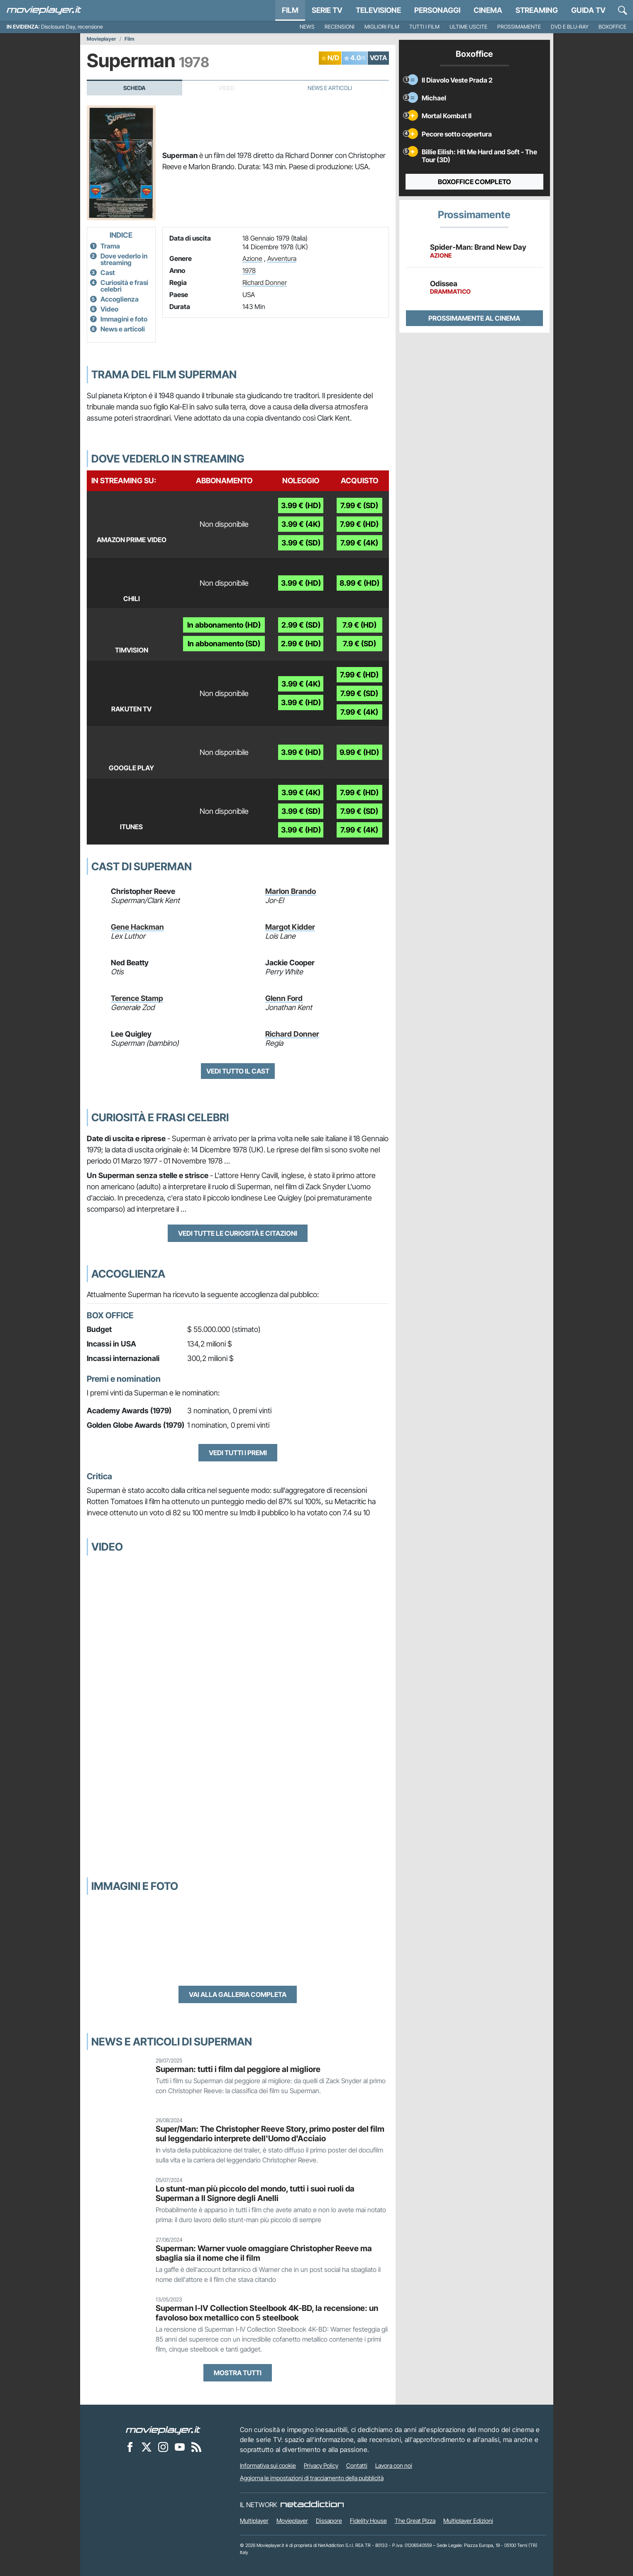 Image resolution: width=633 pixels, height=2576 pixels. I want to click on Recensioni, so click(339, 27).